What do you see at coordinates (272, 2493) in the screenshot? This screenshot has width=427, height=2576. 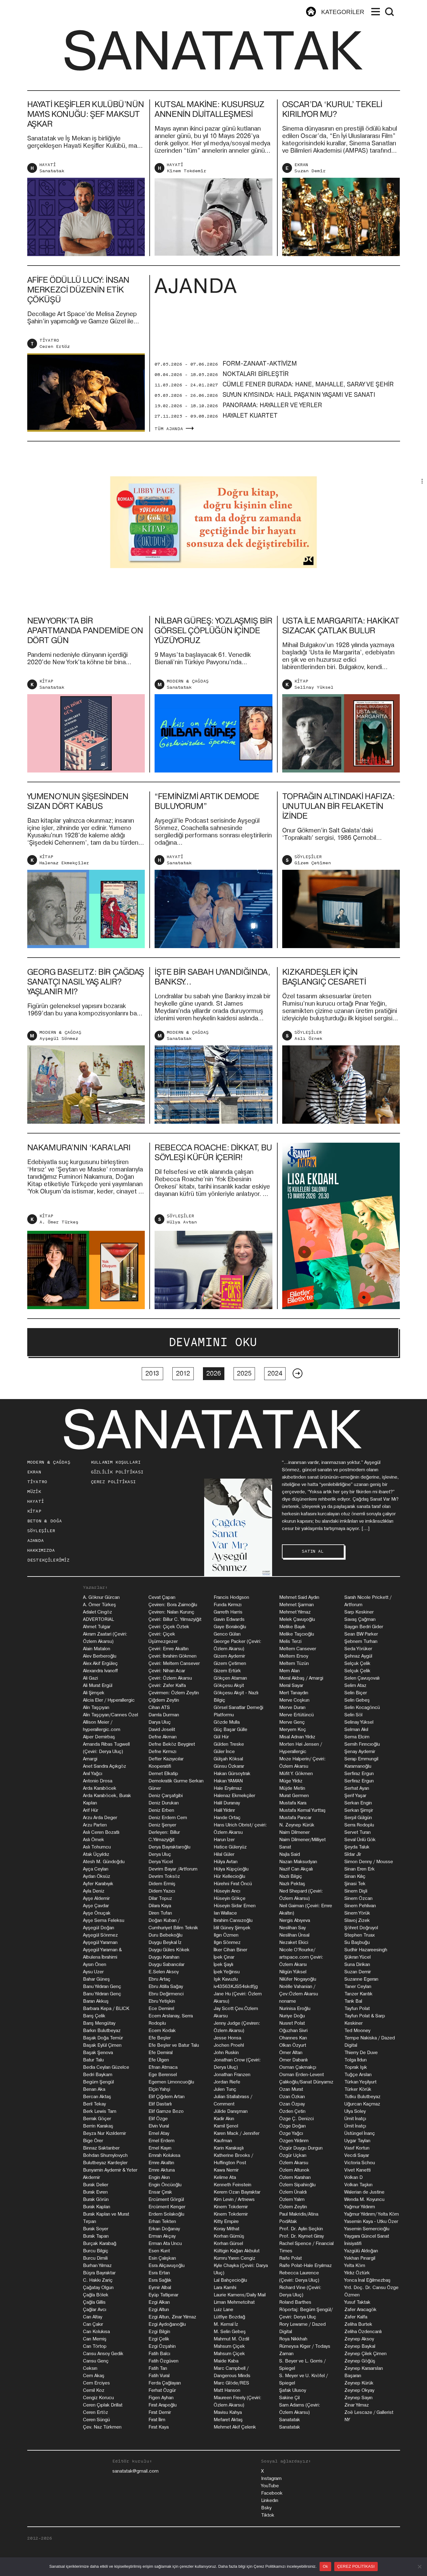 I see `Facebook` at bounding box center [272, 2493].